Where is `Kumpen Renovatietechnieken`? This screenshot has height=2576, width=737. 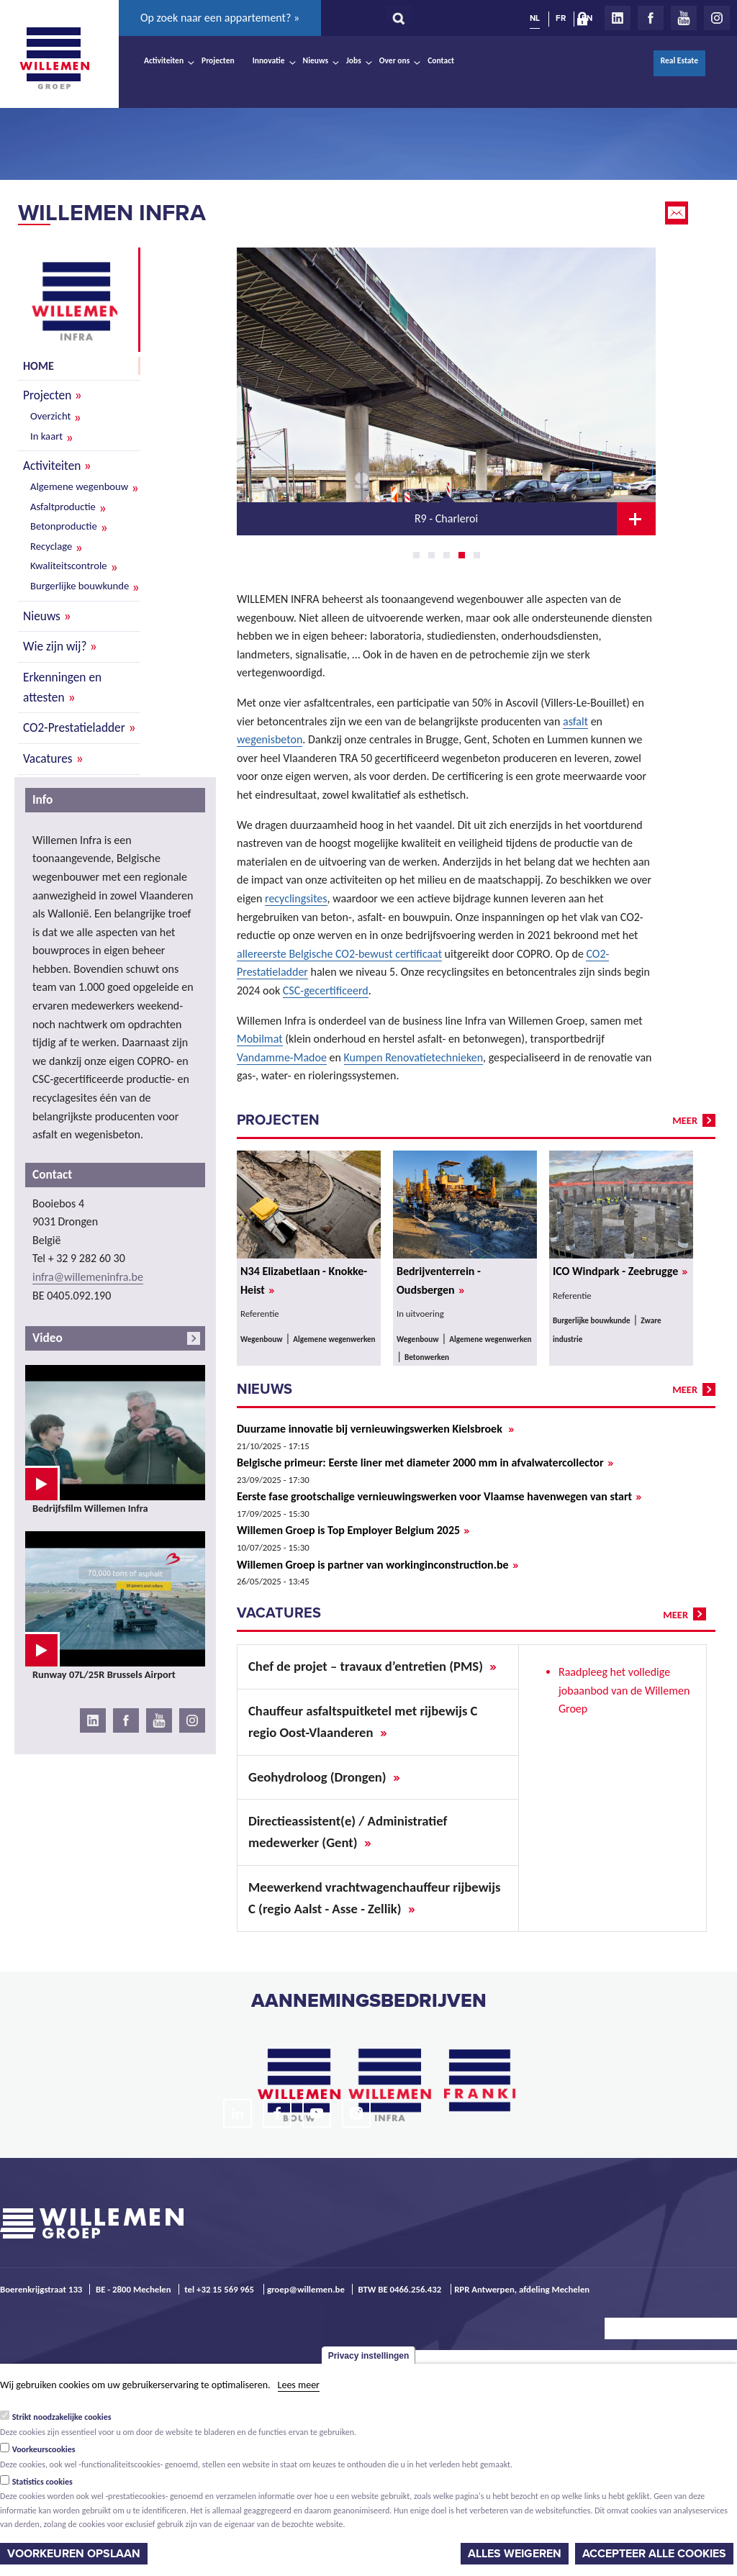
Kumpen Renovatietechnieken is located at coordinates (414, 1057).